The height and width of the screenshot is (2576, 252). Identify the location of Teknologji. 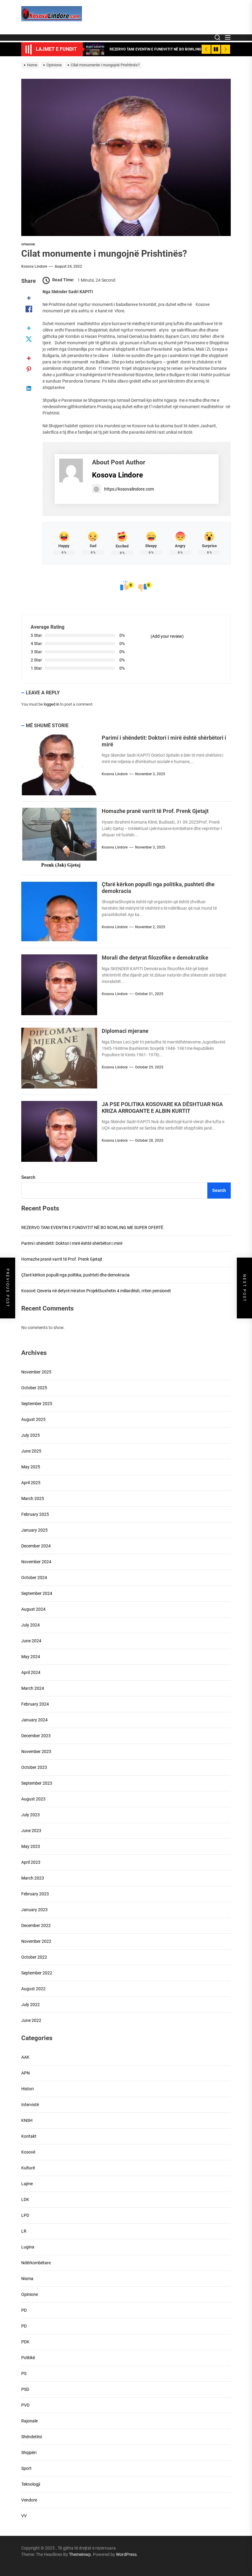
(30, 2484).